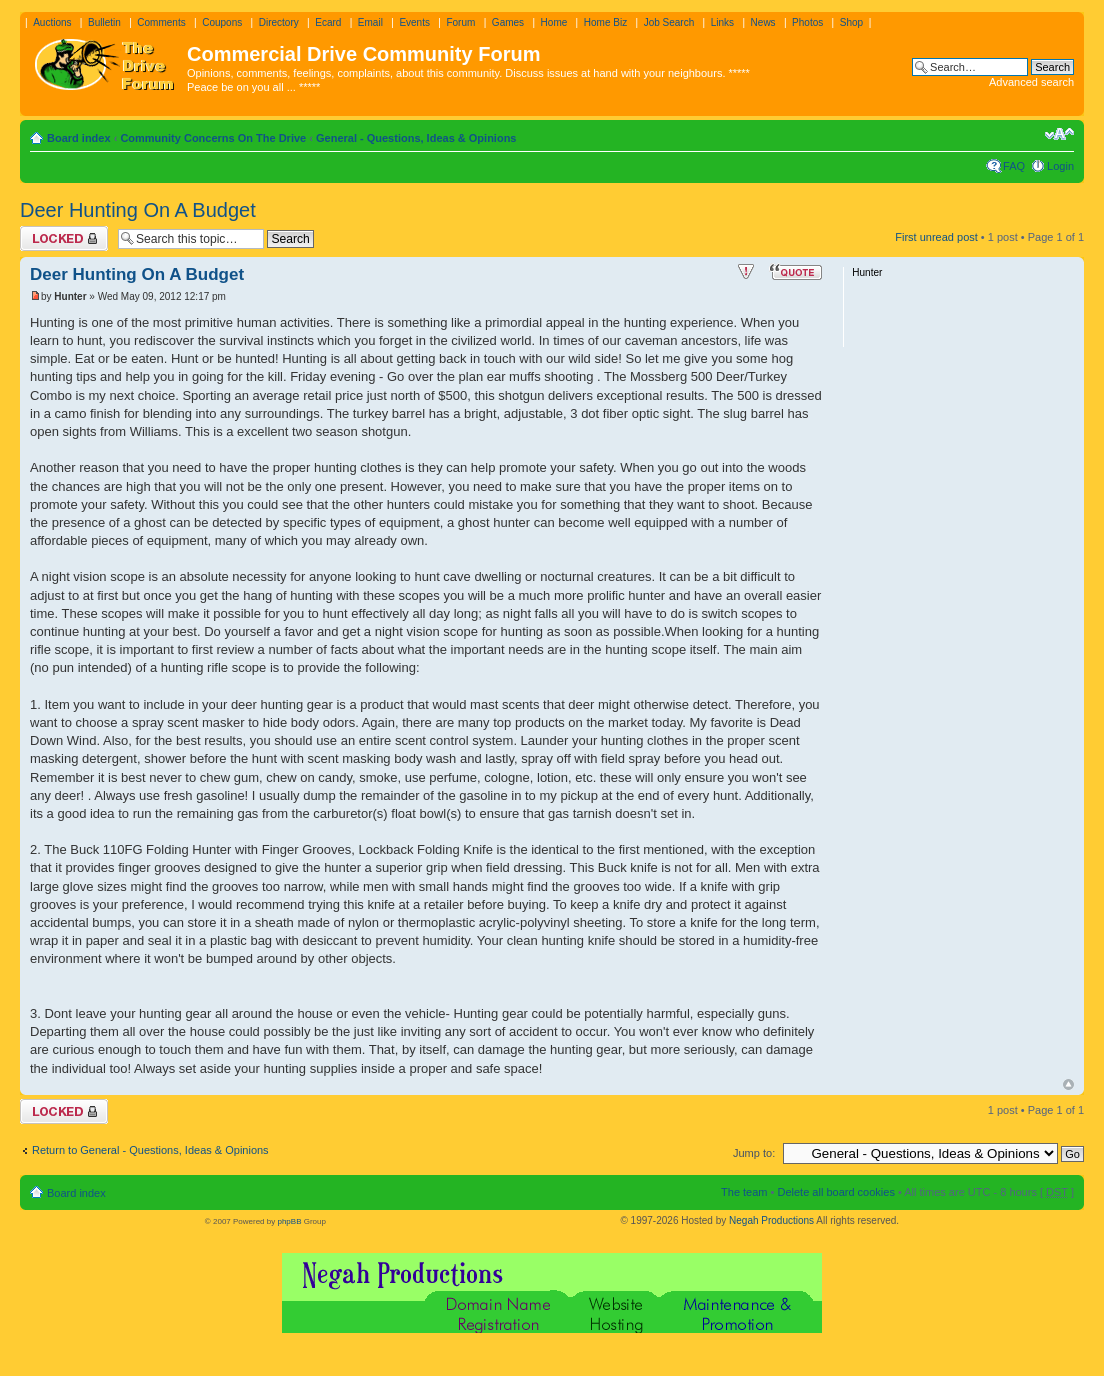 This screenshot has width=1104, height=1376. What do you see at coordinates (289, 1221) in the screenshot?
I see `phpBB` at bounding box center [289, 1221].